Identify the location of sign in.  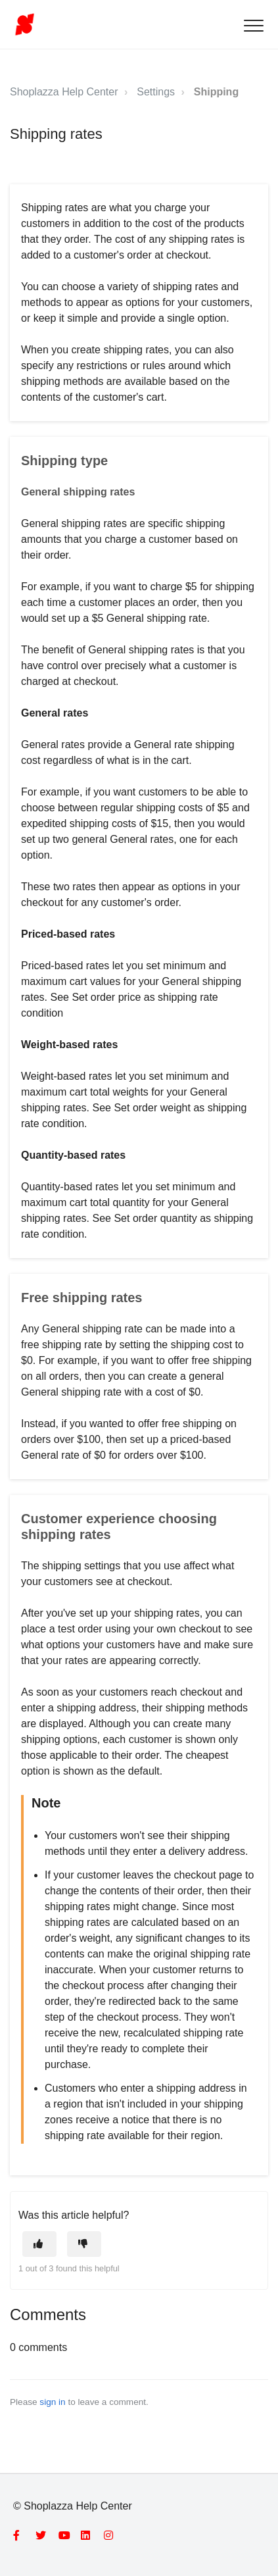
(52, 2402).